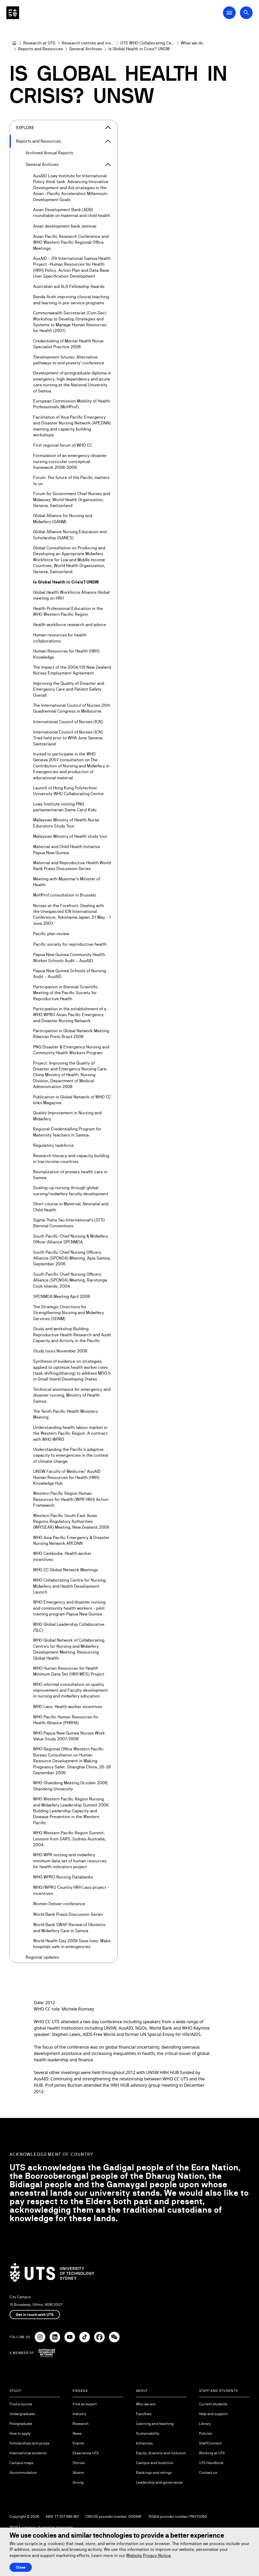 The image size is (259, 2576). What do you see at coordinates (70, 1174) in the screenshot?
I see `Revitalization of primary health care in Samoa` at bounding box center [70, 1174].